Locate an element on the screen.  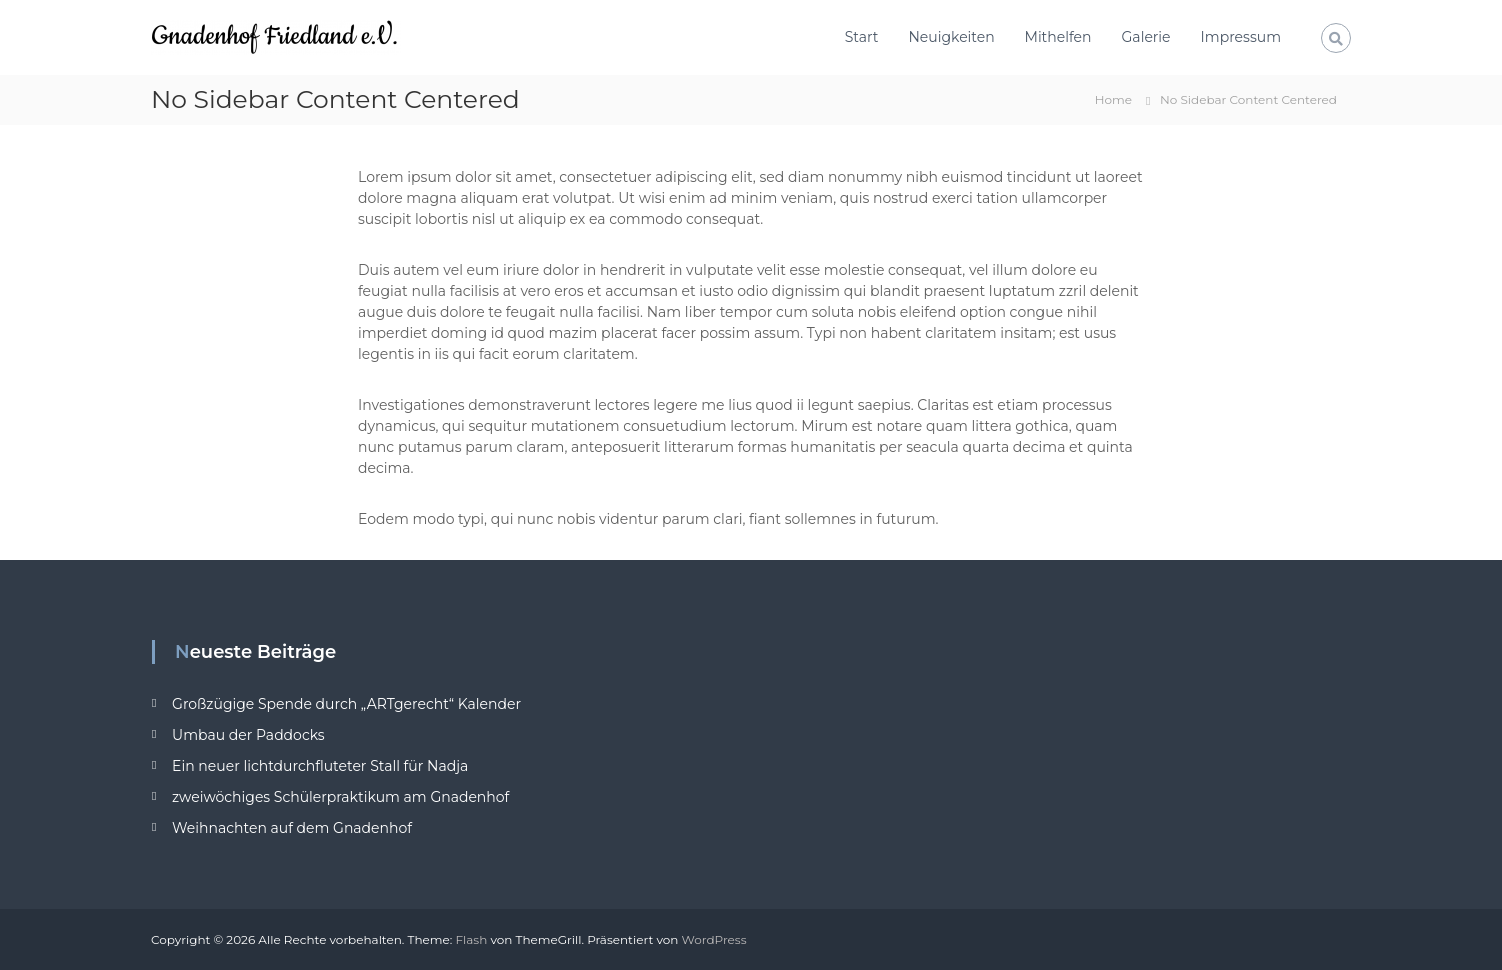
WordPress is located at coordinates (714, 939).